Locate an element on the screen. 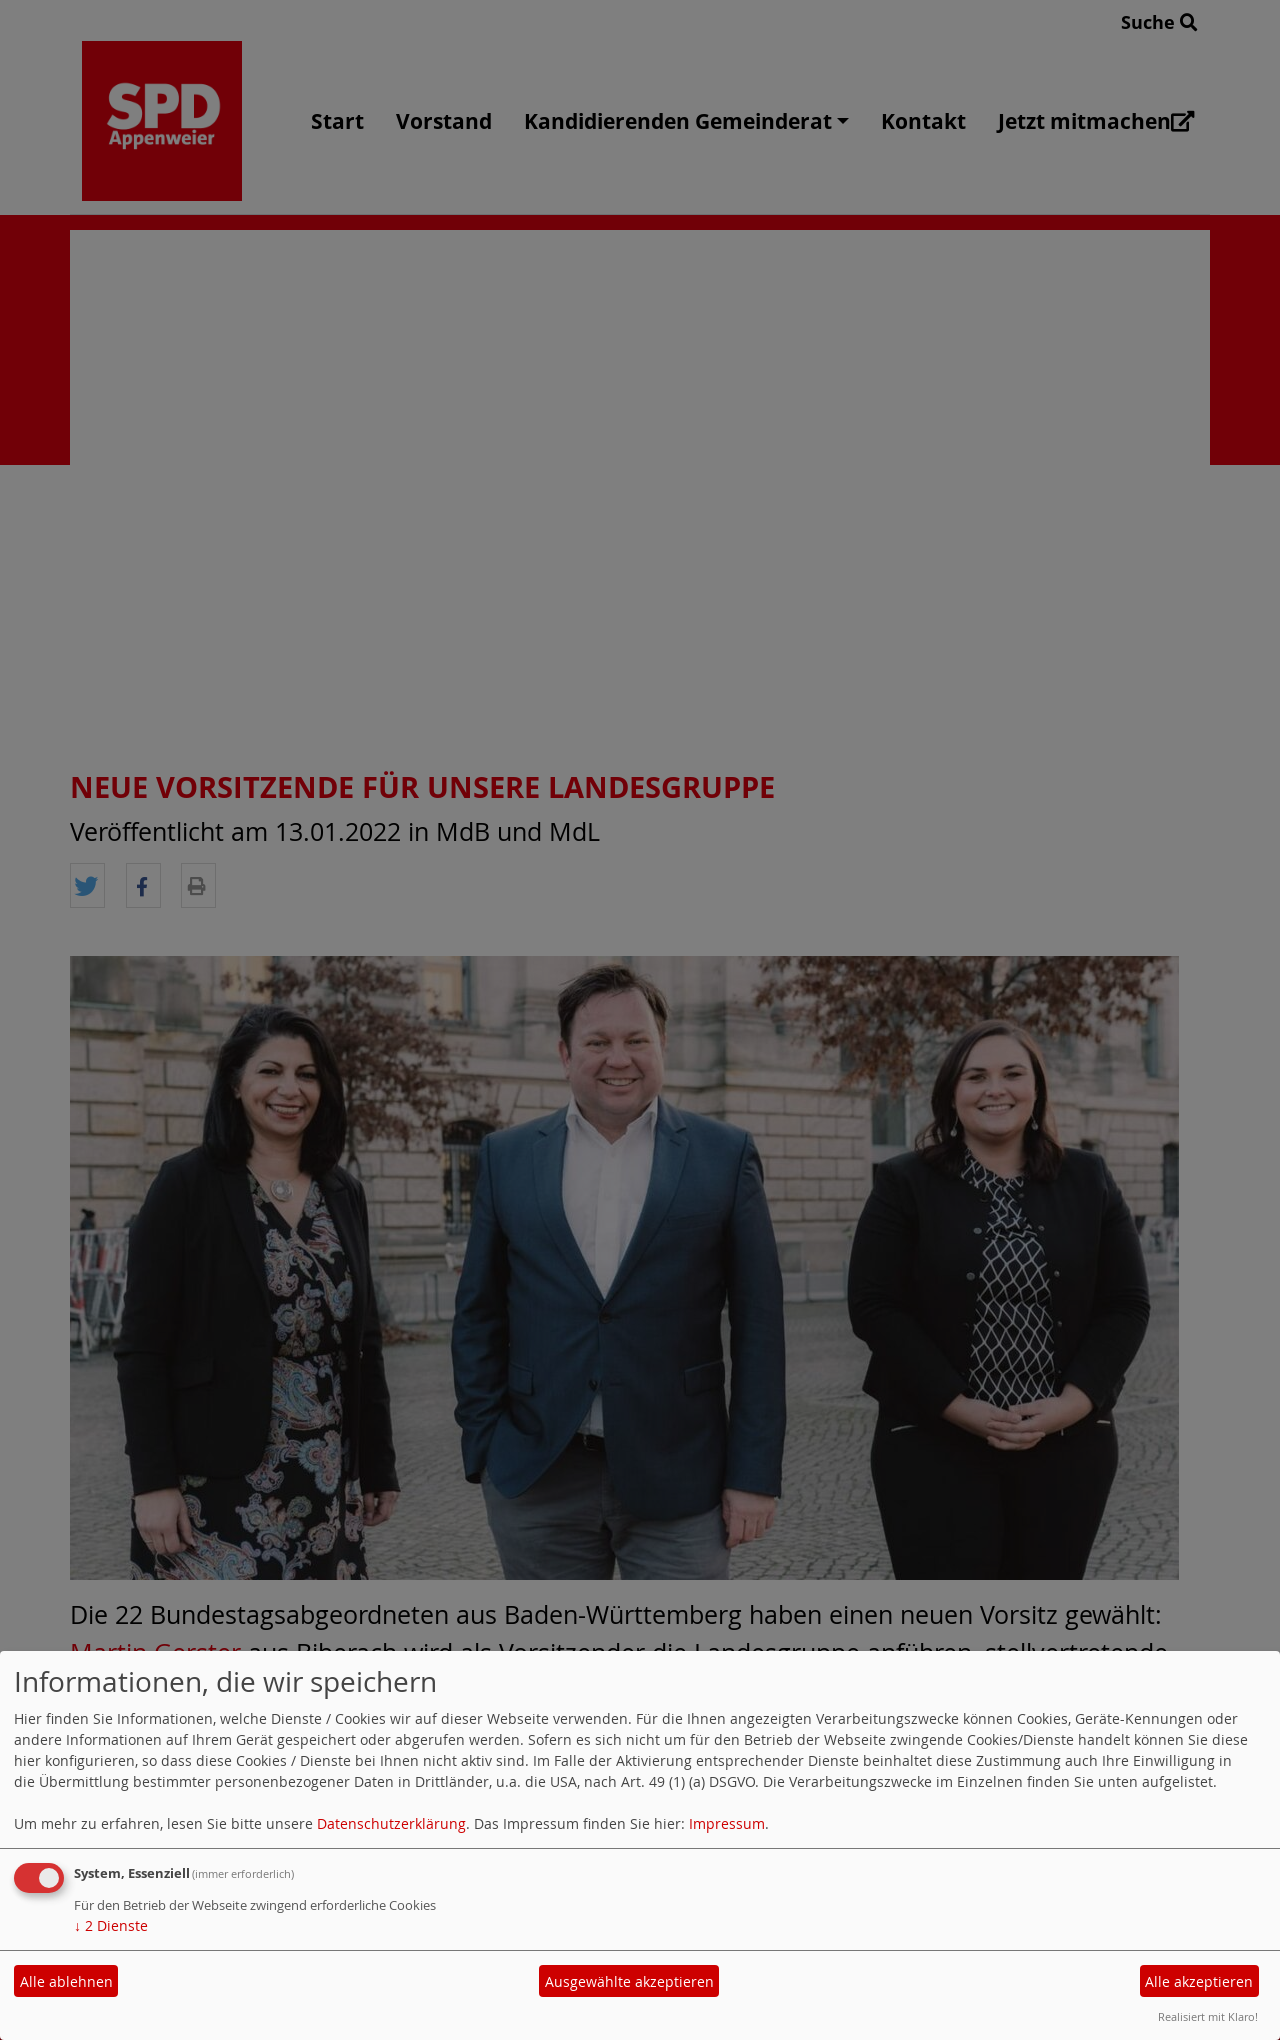 This screenshot has width=1280, height=2040. Datenschutzerklärung is located at coordinates (391, 1823).